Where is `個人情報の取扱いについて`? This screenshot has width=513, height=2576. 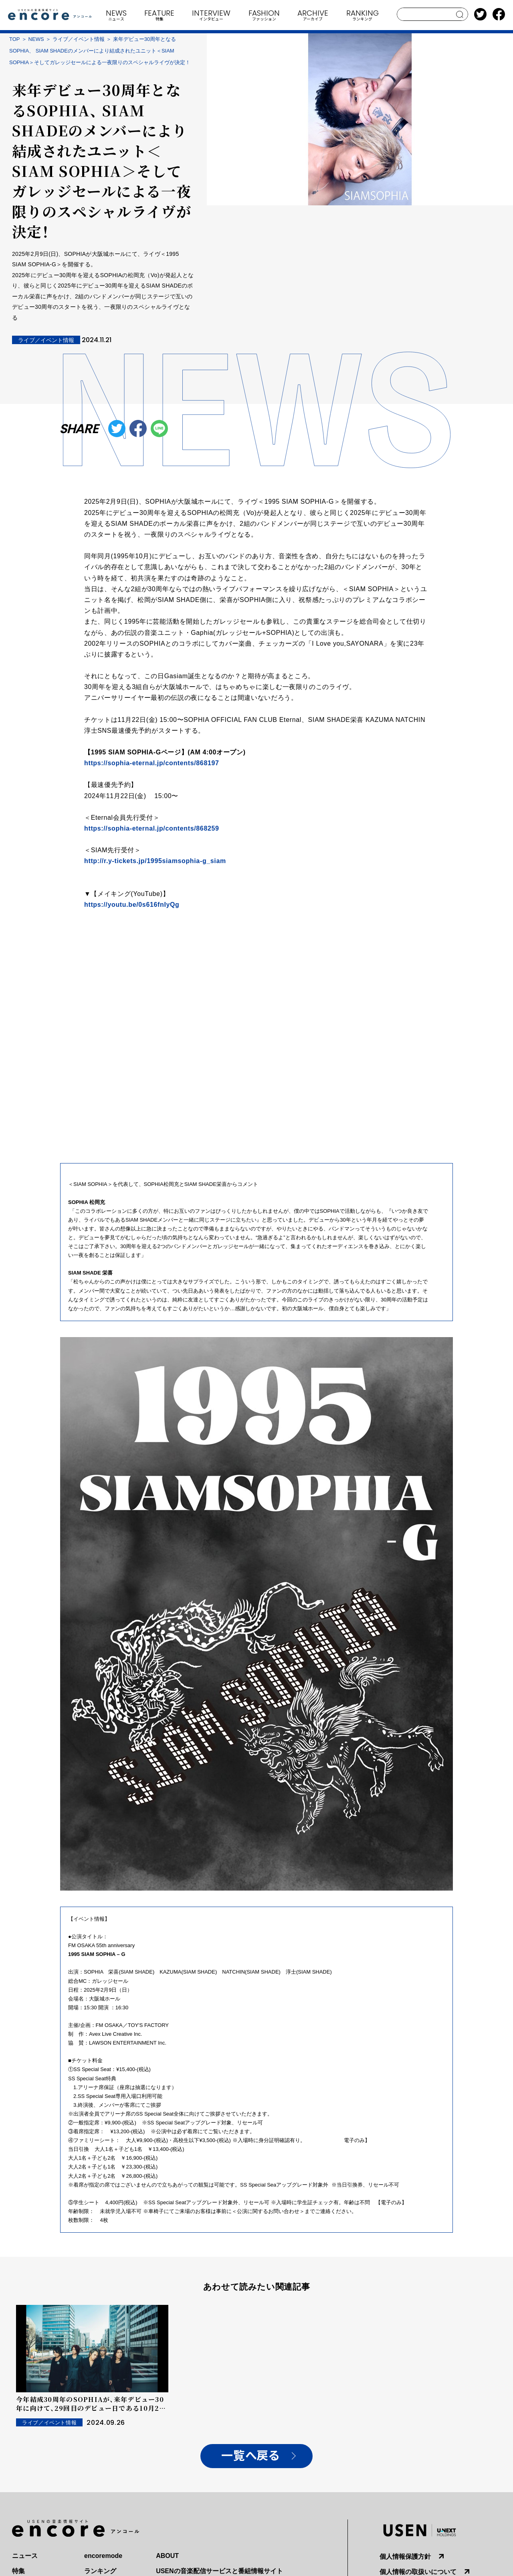 個人情報の取扱いについて is located at coordinates (418, 2571).